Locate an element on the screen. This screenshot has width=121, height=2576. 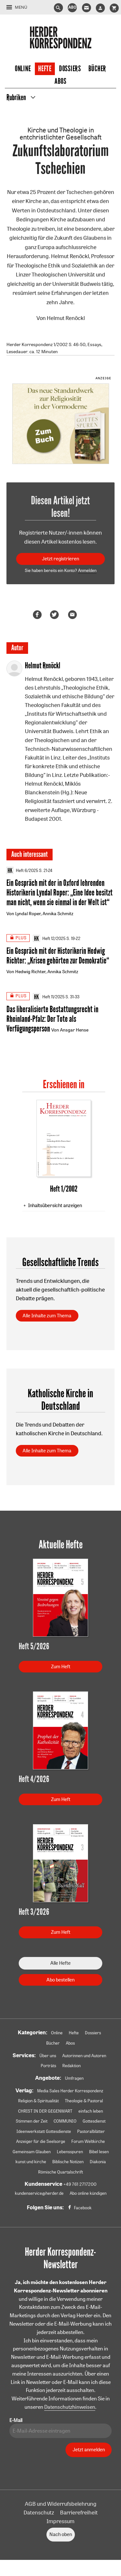
kundenservice@herder.de is located at coordinates (39, 2193).